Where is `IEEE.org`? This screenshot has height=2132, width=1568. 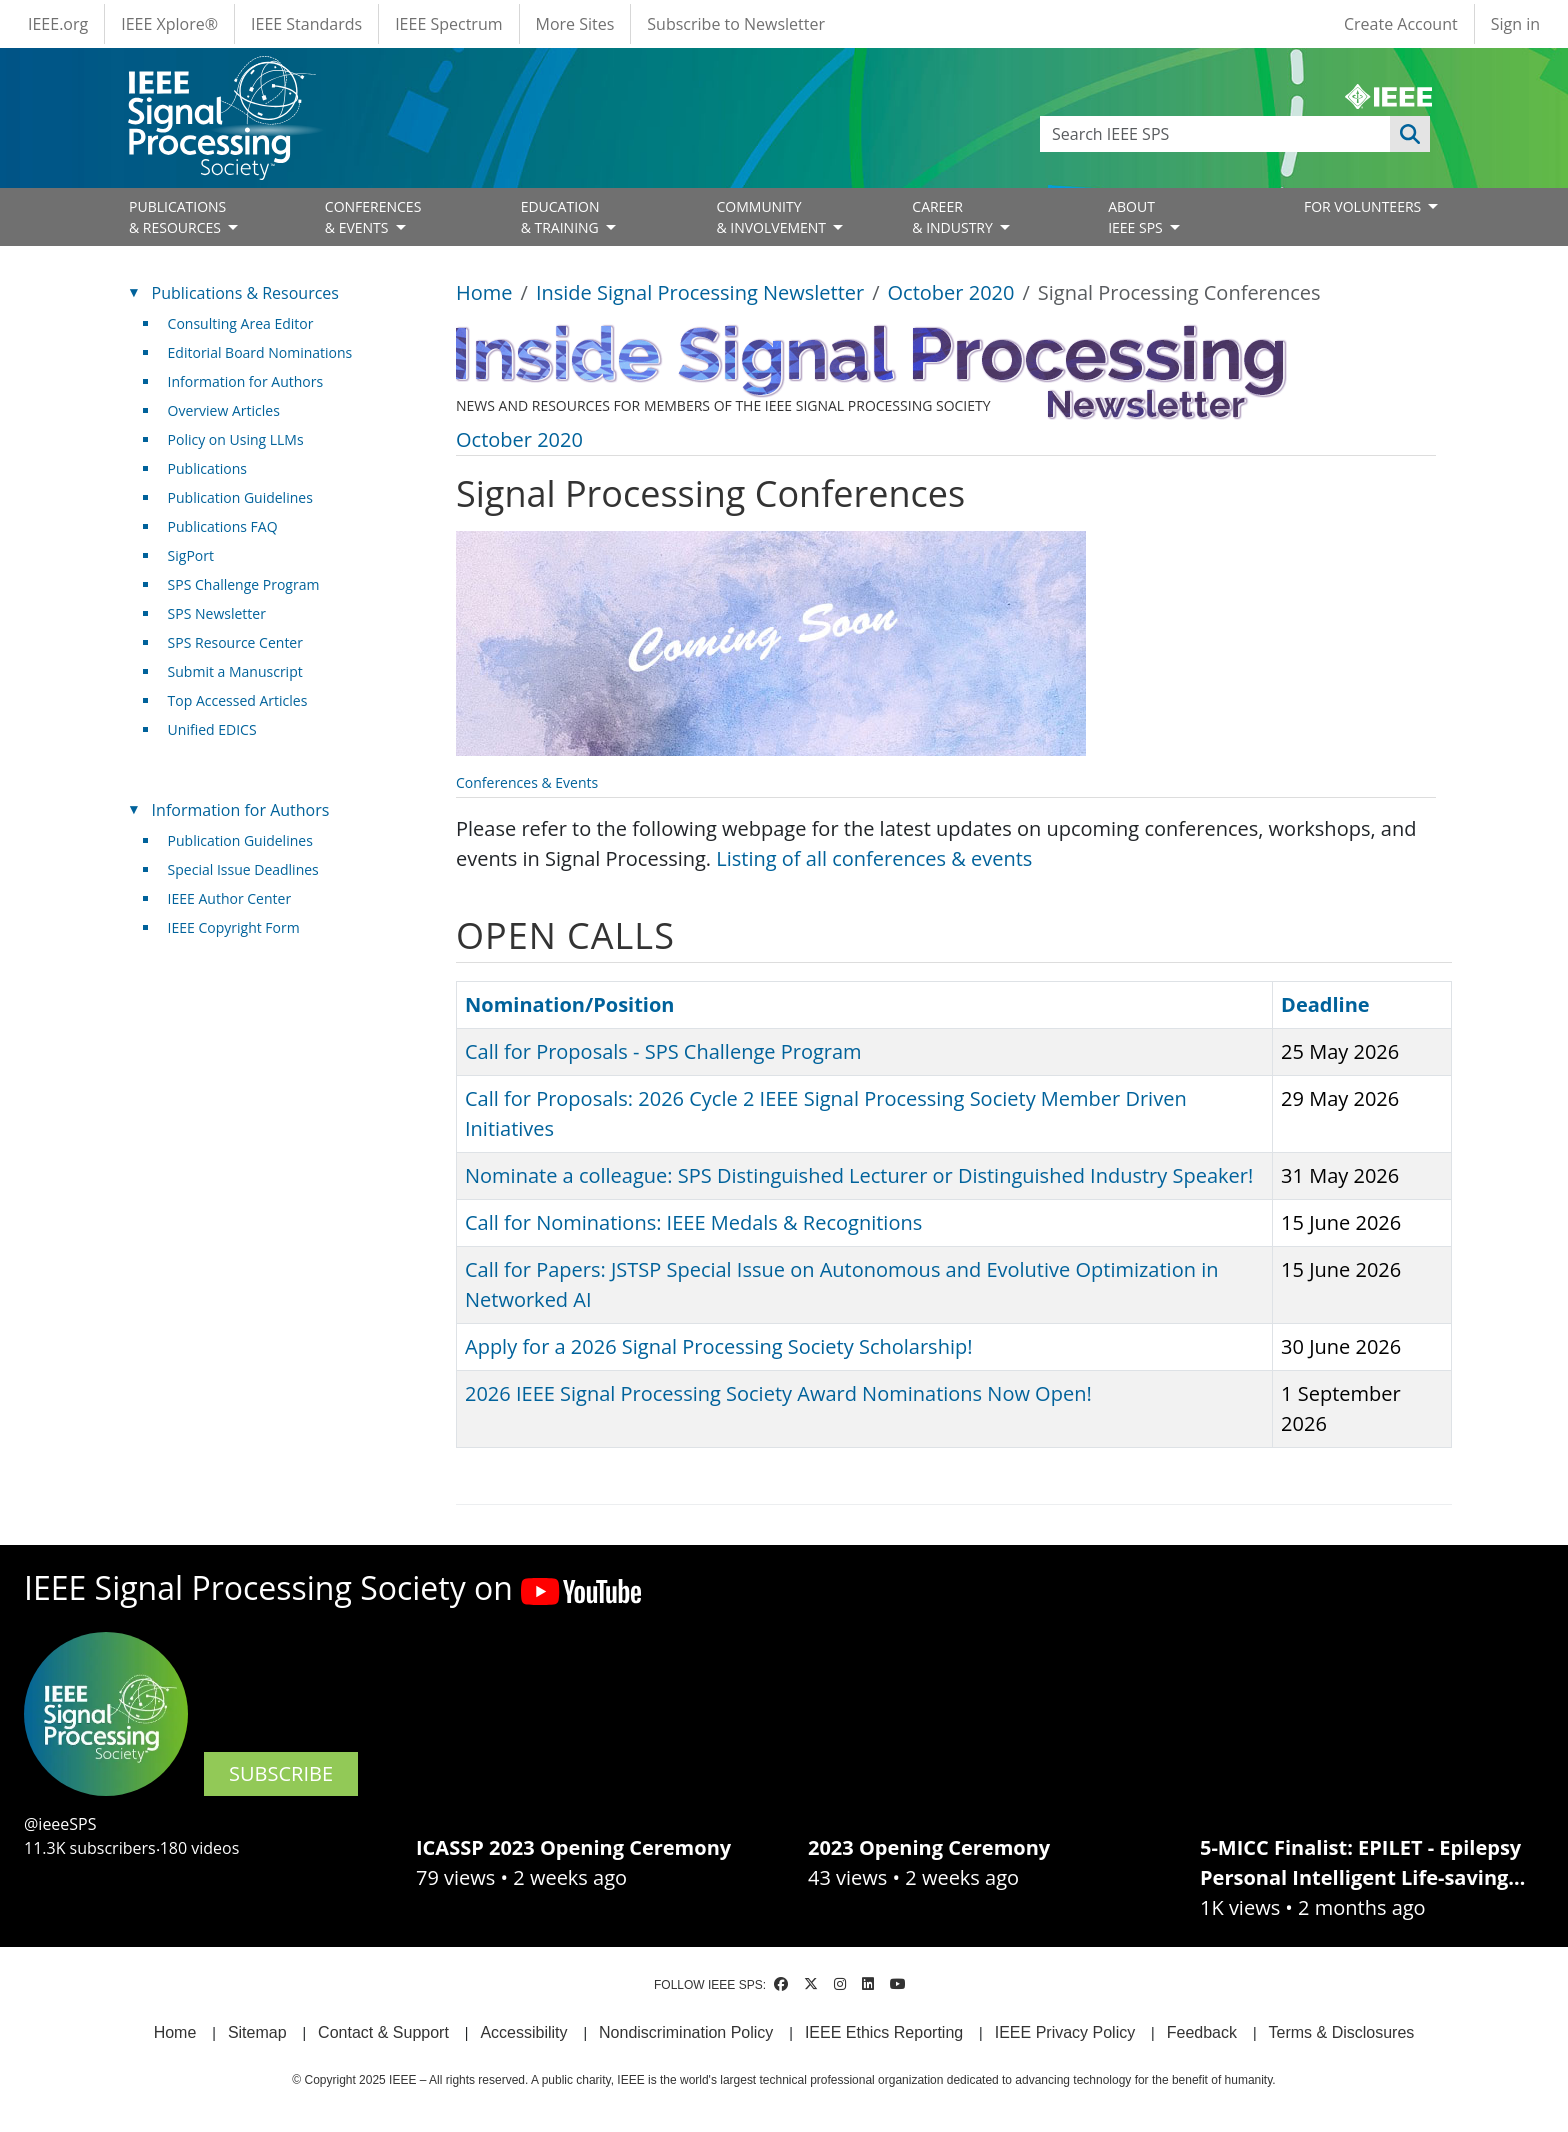
IEEE.org is located at coordinates (58, 24).